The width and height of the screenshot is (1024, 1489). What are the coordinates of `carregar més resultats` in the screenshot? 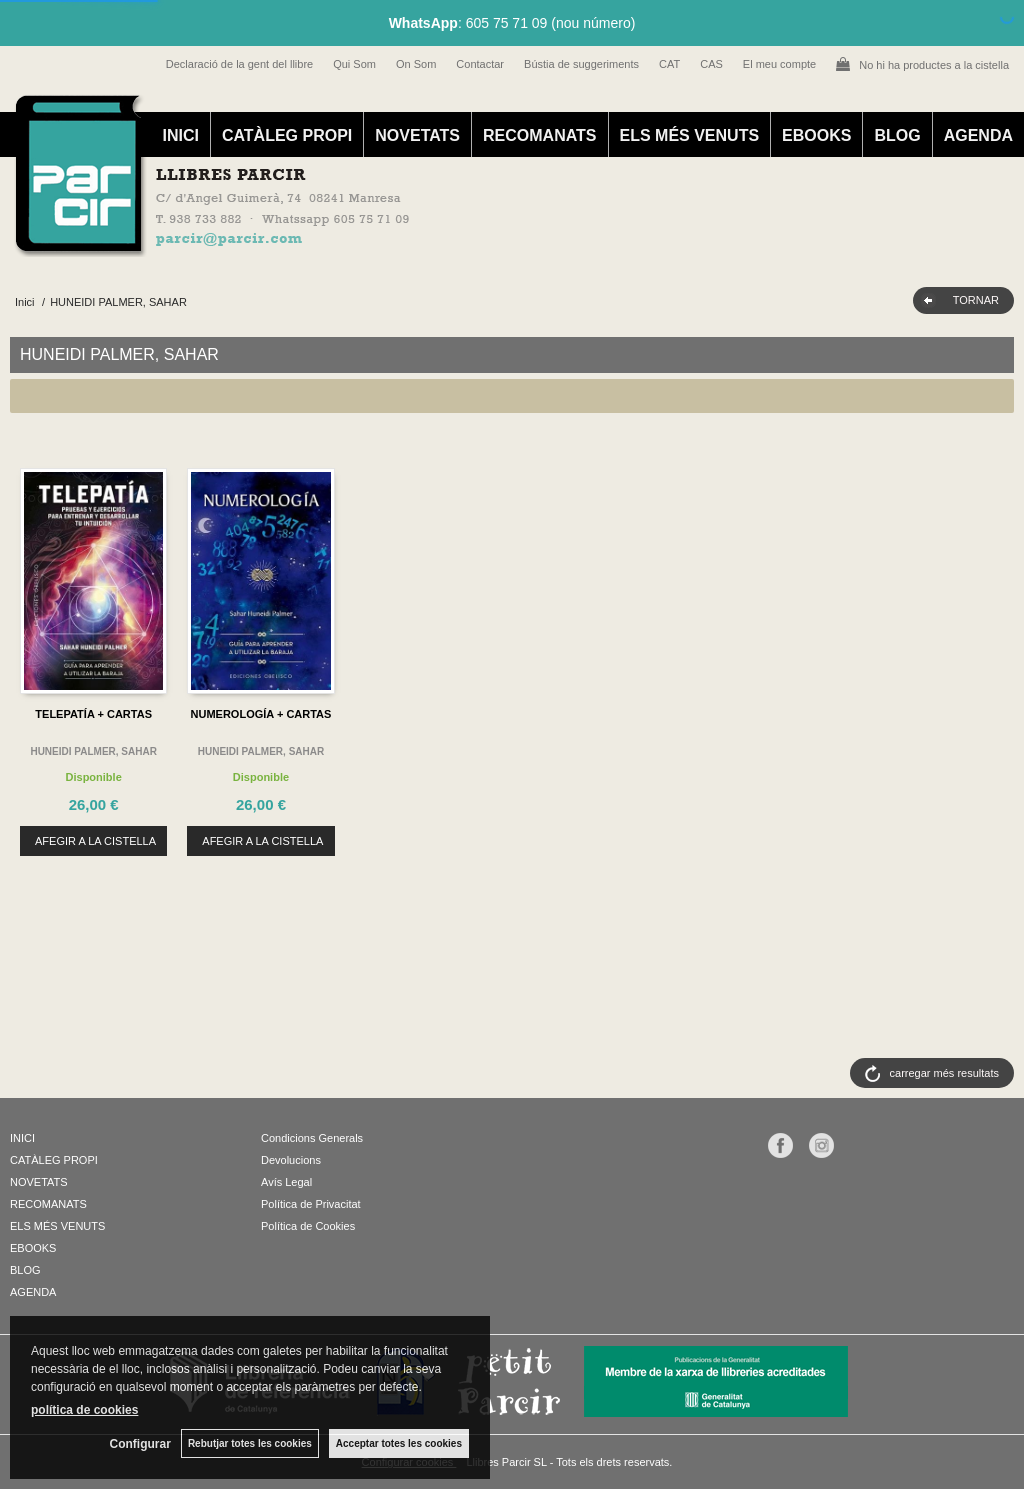 It's located at (944, 1073).